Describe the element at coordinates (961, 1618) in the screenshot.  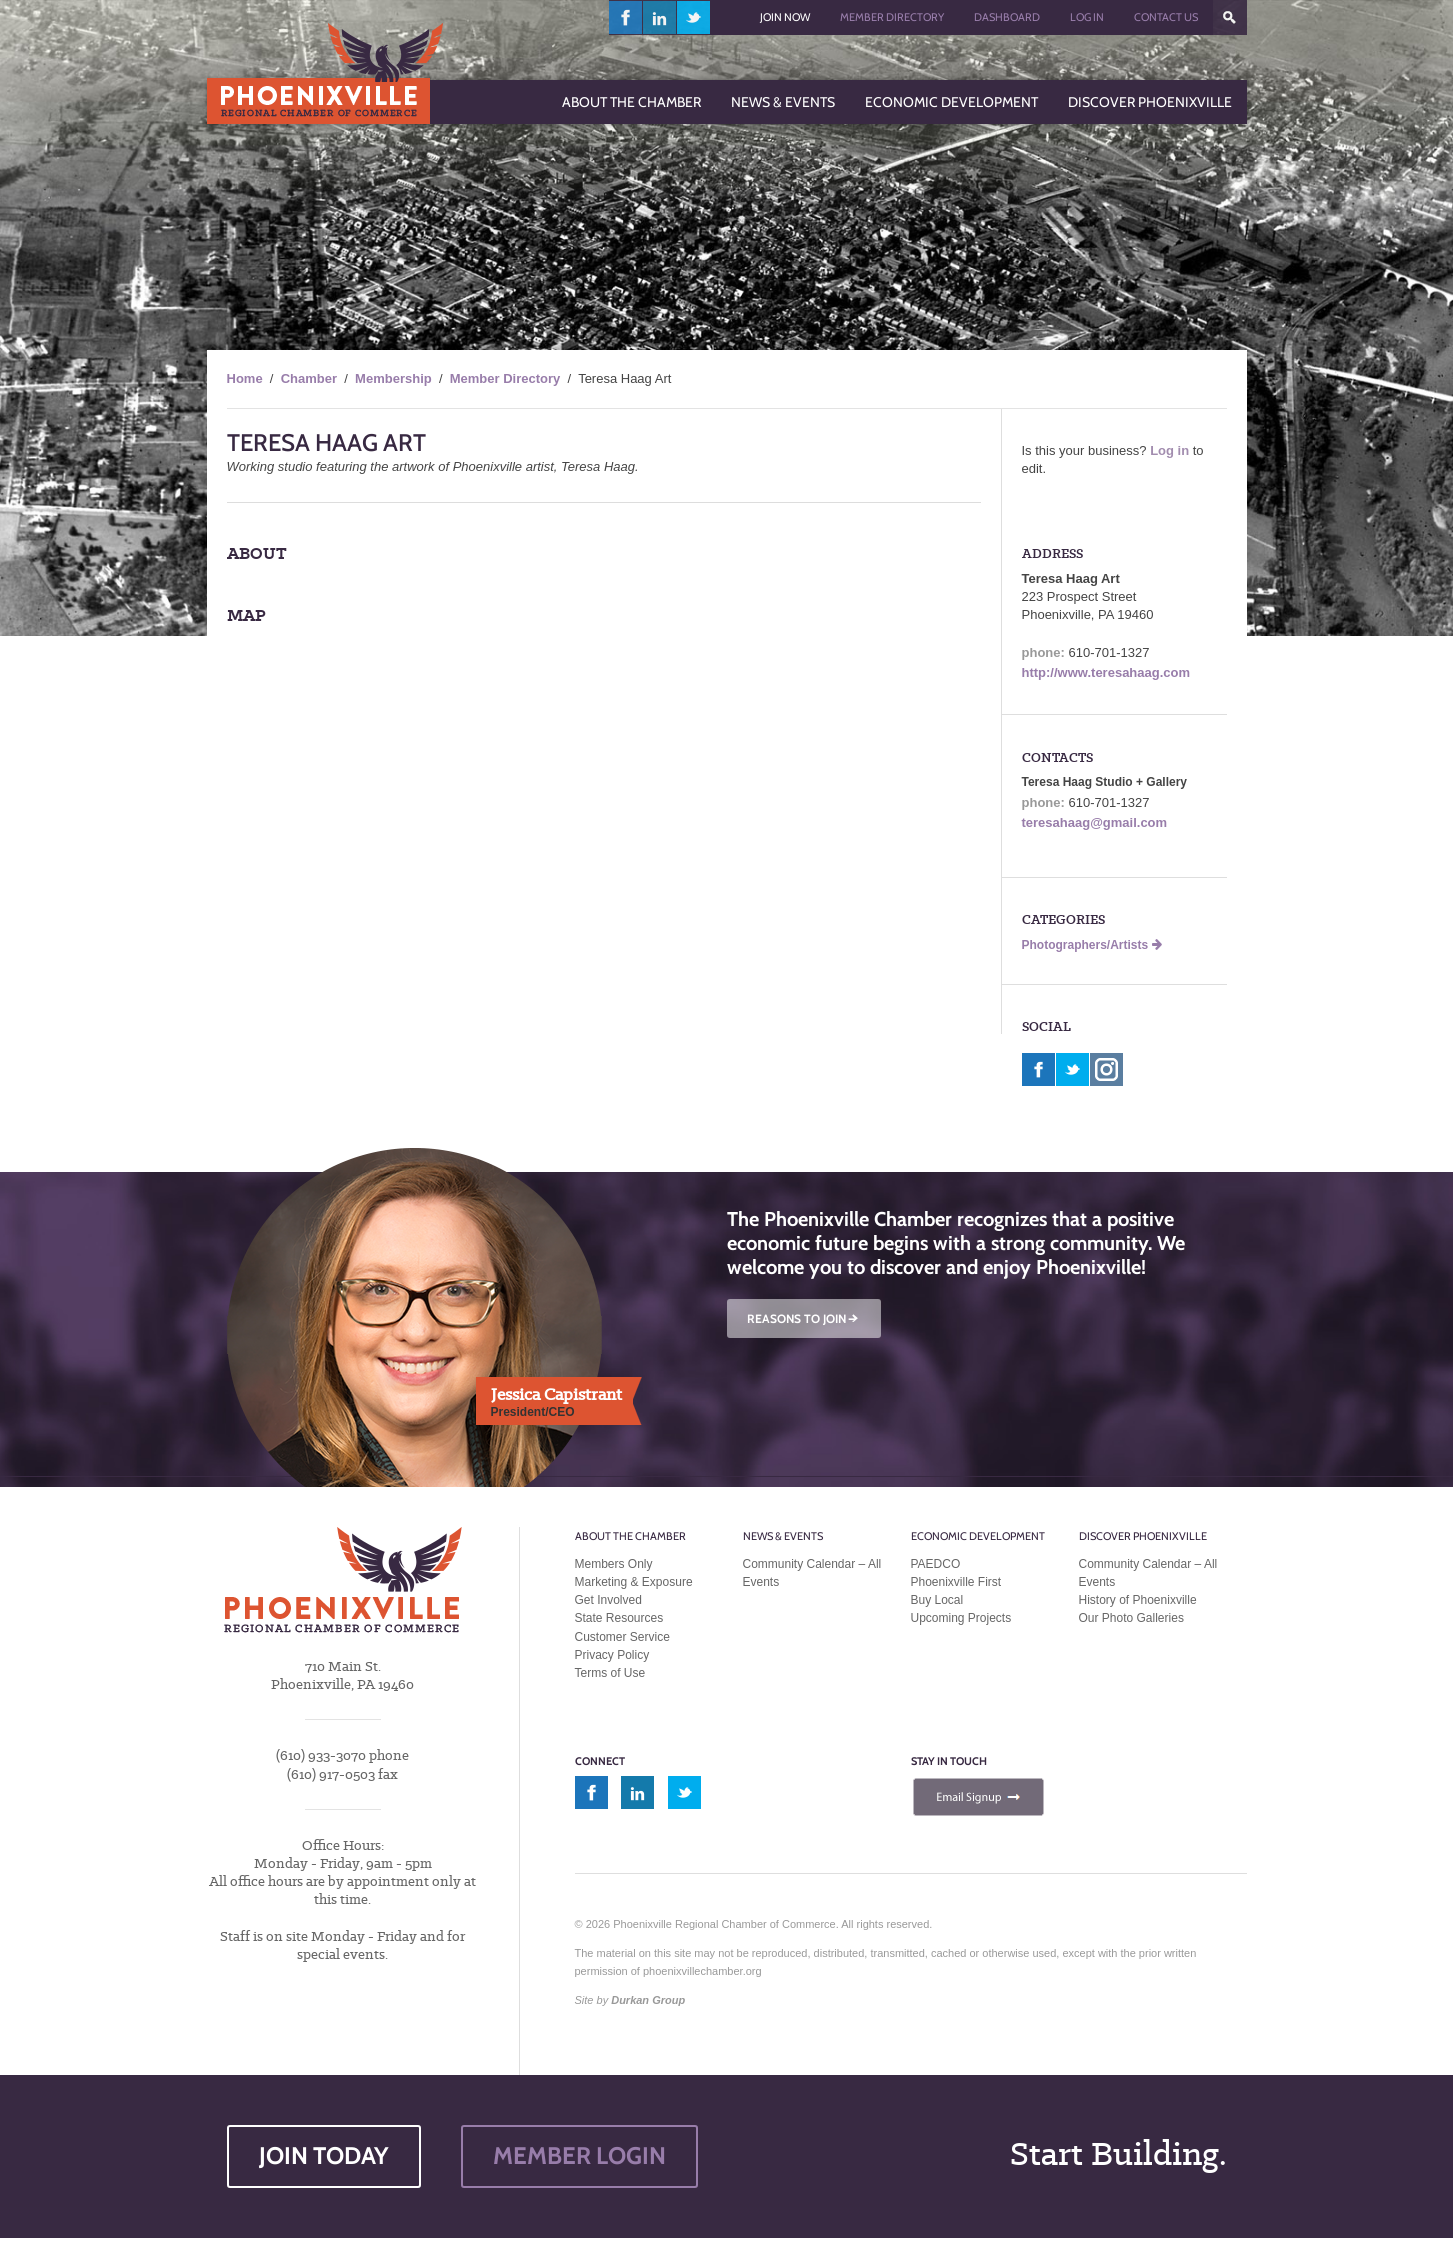
I see `Upcoming Projects` at that location.